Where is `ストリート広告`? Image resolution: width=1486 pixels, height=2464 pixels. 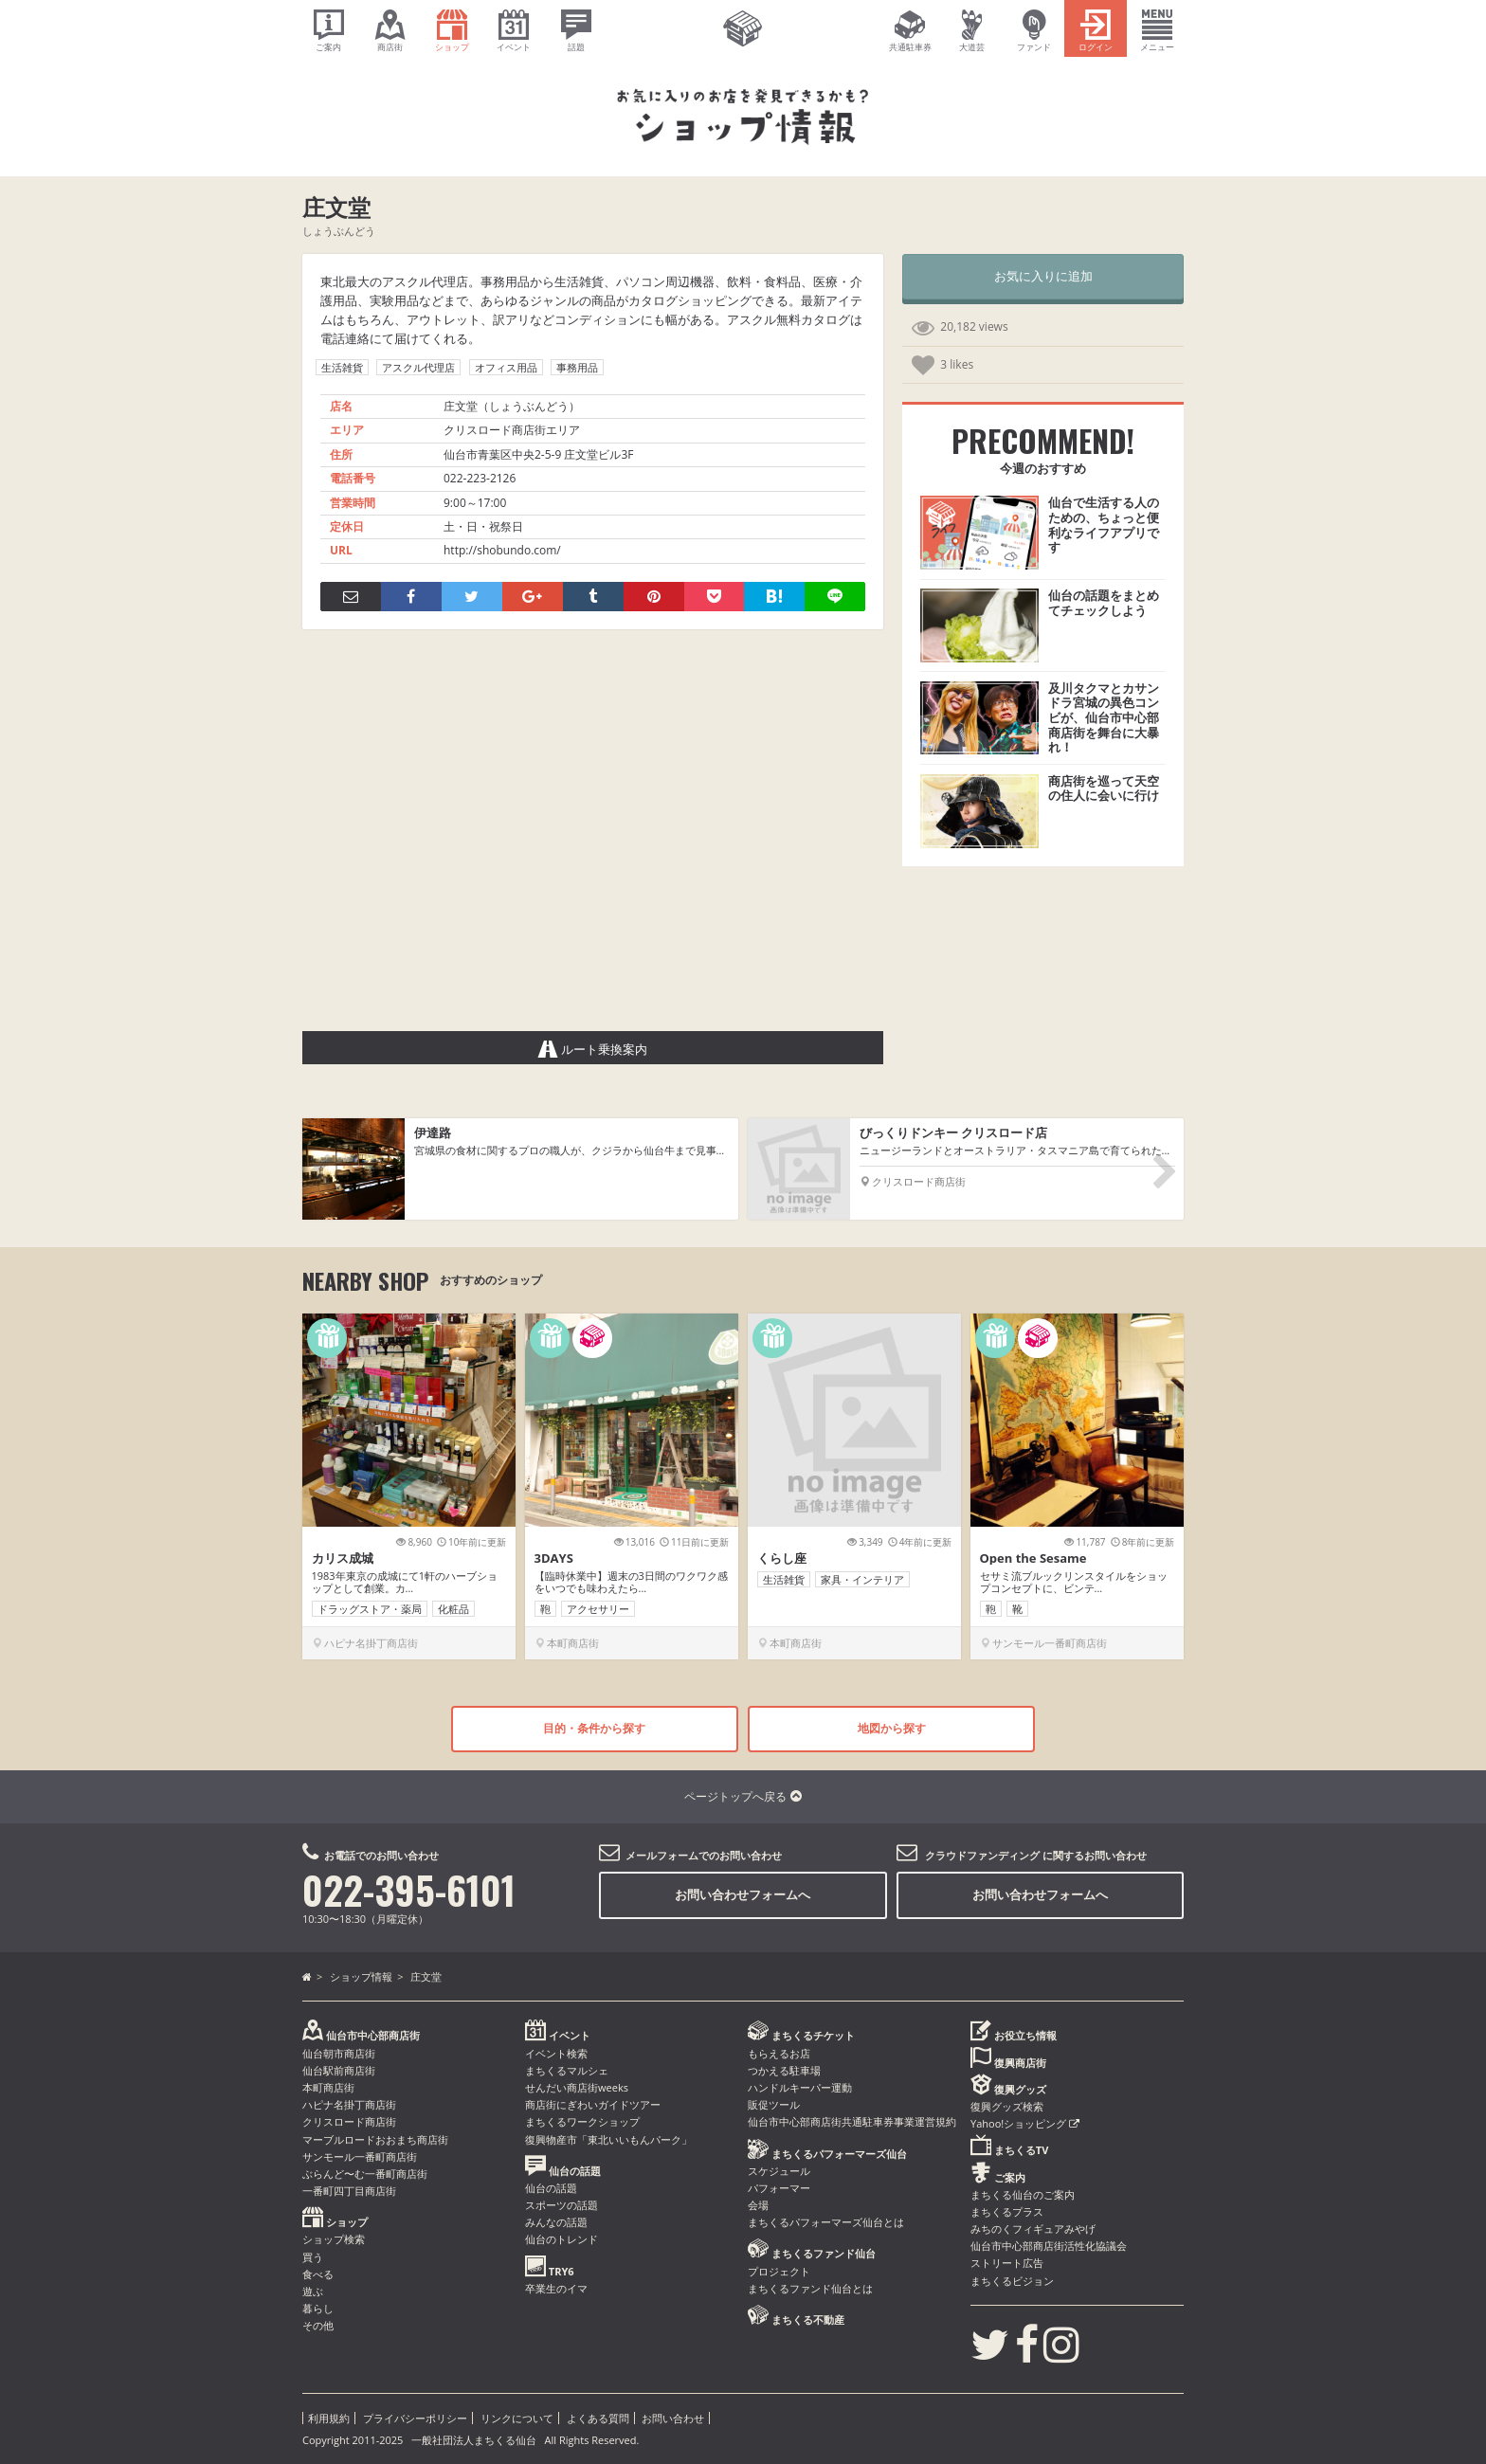
ストリート広告 is located at coordinates (1006, 2263).